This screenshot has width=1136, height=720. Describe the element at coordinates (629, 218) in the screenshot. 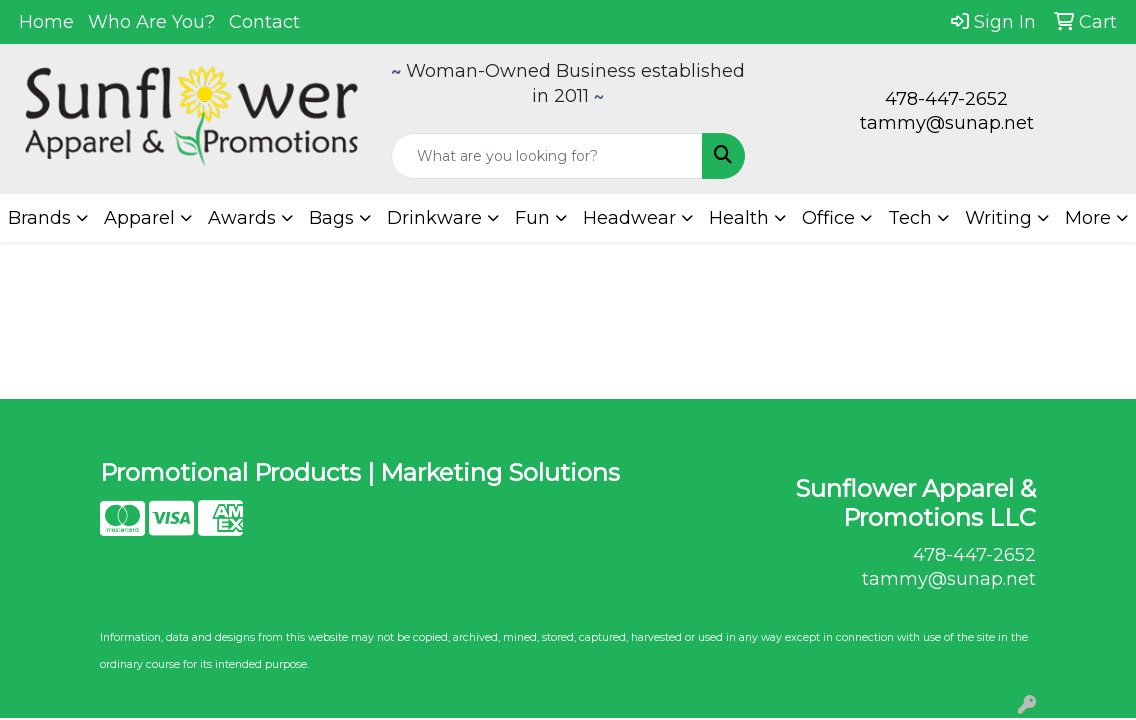

I see `Headwear [button]` at that location.